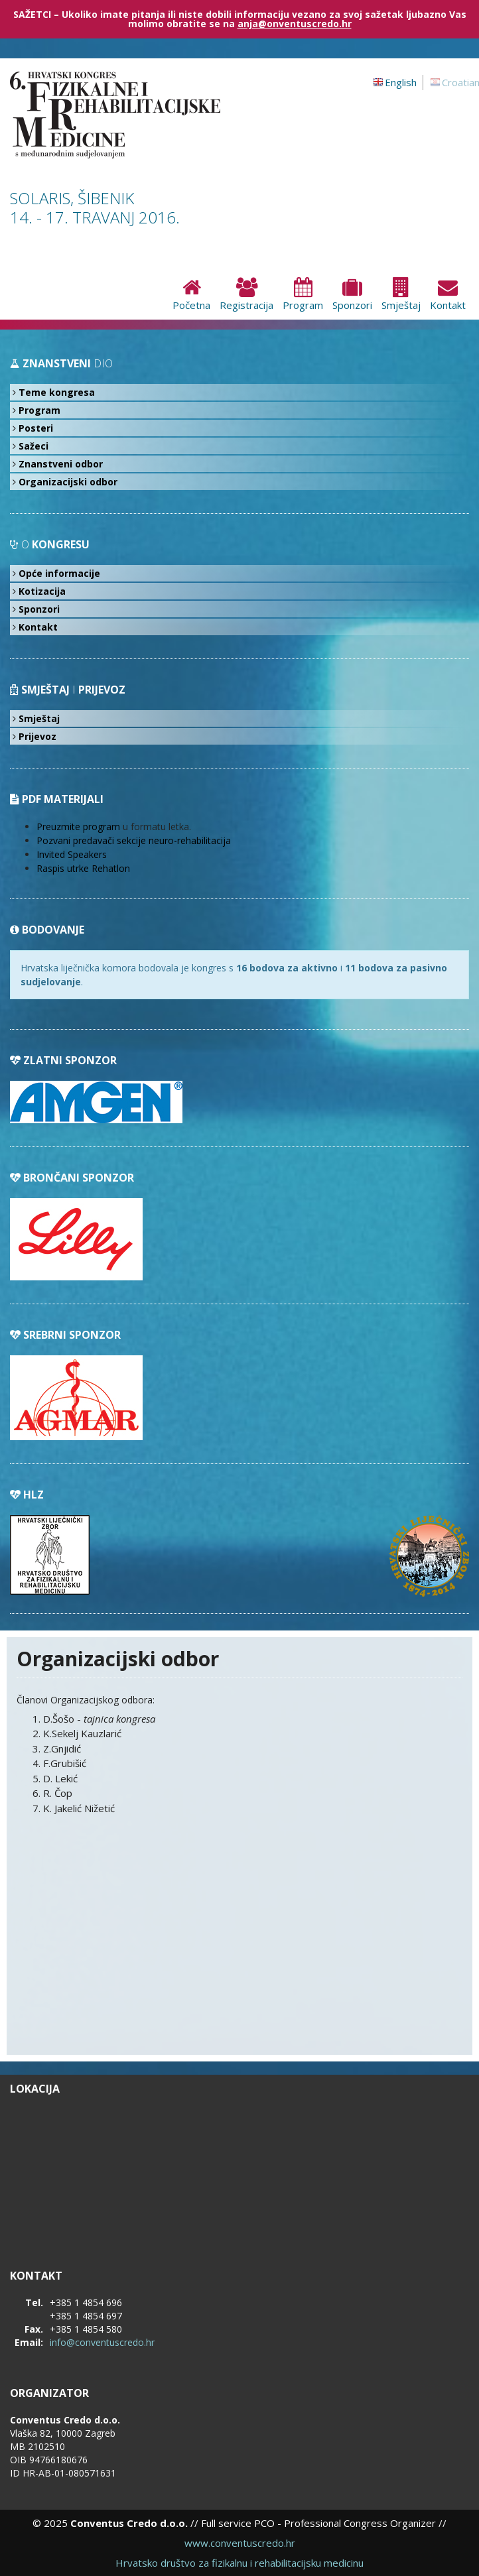 The height and width of the screenshot is (2576, 479). What do you see at coordinates (71, 854) in the screenshot?
I see `Invited Speakers` at bounding box center [71, 854].